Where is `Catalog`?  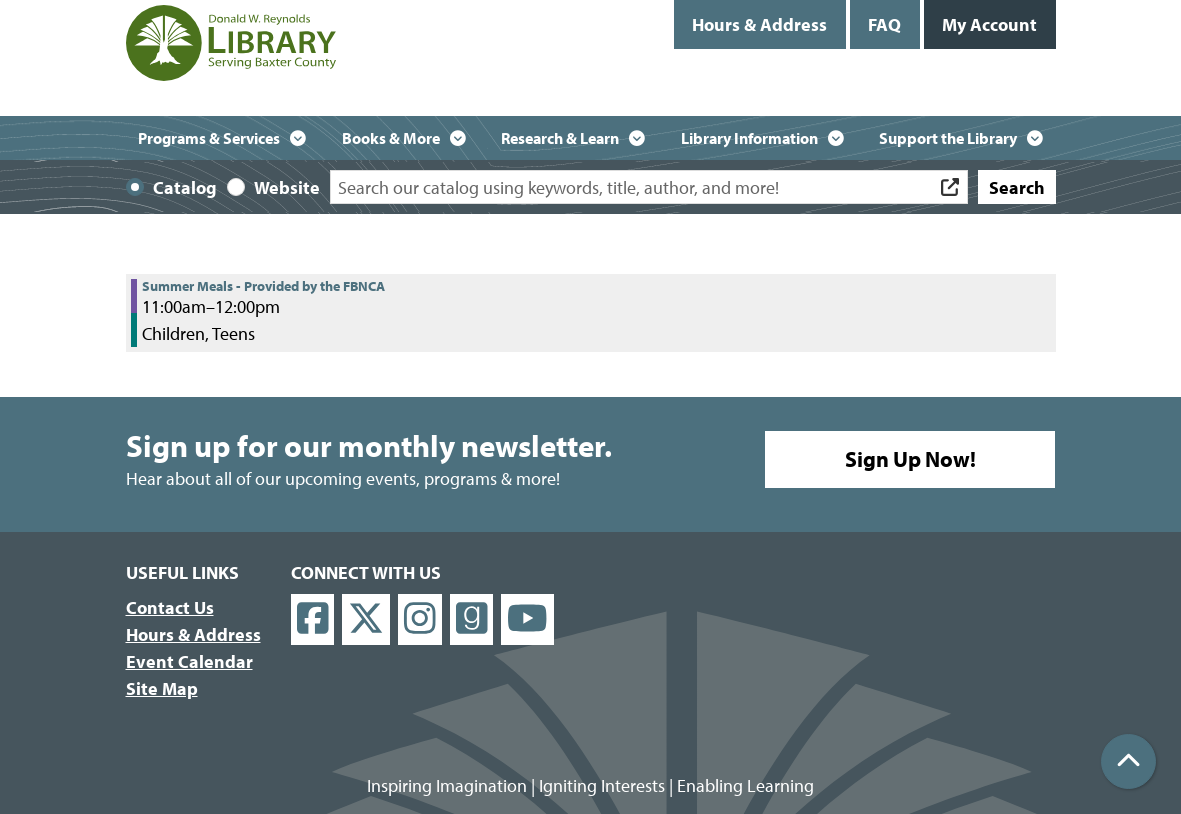 Catalog is located at coordinates (185, 187).